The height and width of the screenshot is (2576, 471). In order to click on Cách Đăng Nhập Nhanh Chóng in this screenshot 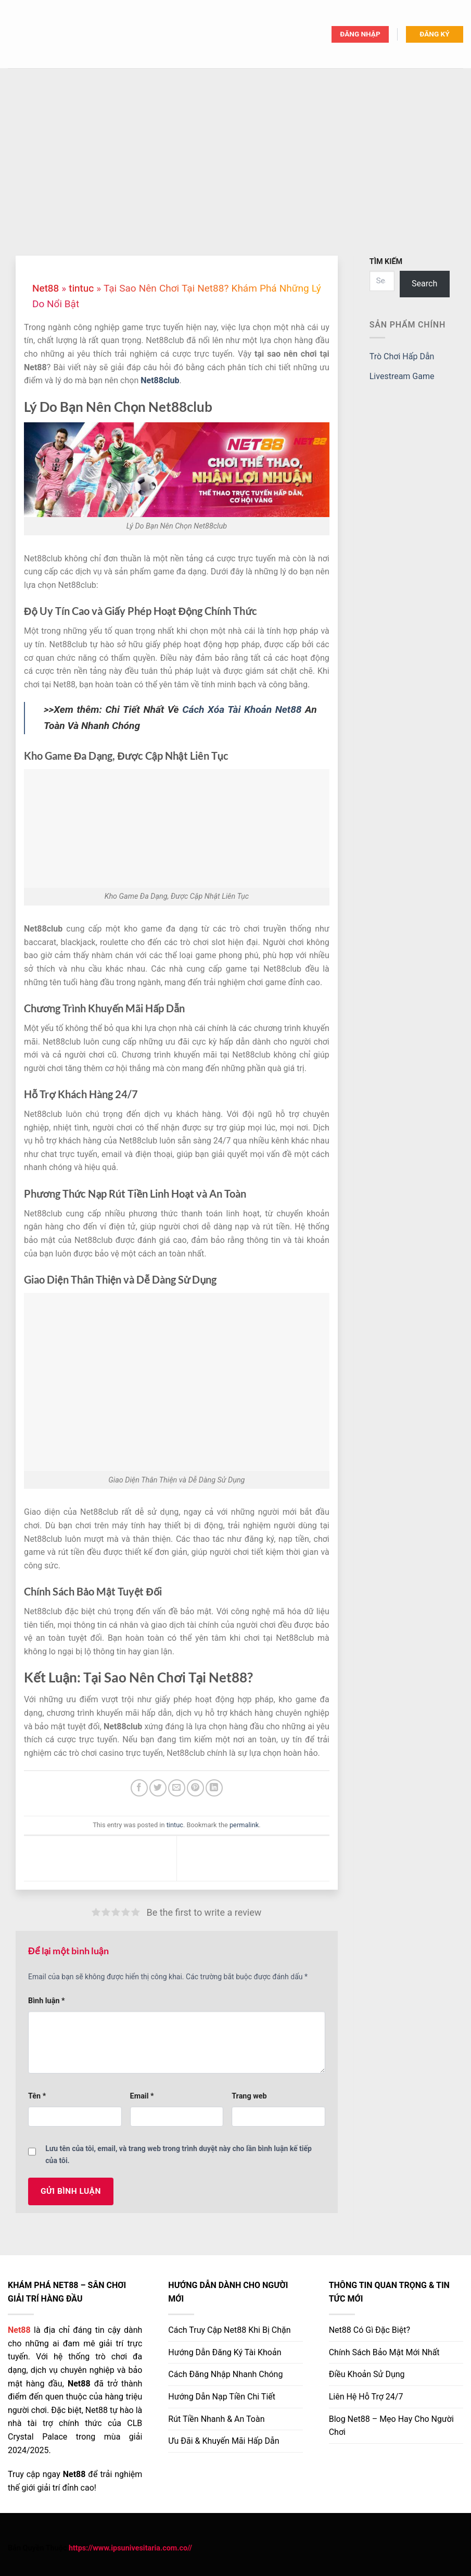, I will do `click(225, 2374)`.